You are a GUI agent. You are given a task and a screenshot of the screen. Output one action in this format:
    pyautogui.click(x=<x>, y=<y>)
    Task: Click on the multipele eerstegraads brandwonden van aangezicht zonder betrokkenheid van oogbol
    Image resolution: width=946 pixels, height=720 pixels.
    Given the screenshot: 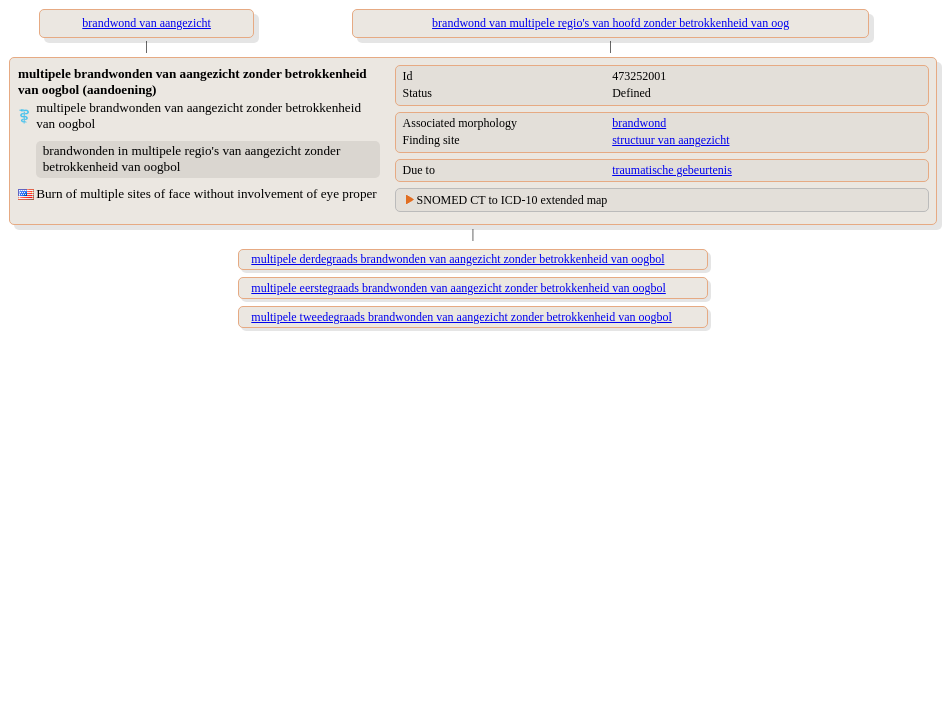 What is the action you would take?
    pyautogui.click(x=458, y=288)
    